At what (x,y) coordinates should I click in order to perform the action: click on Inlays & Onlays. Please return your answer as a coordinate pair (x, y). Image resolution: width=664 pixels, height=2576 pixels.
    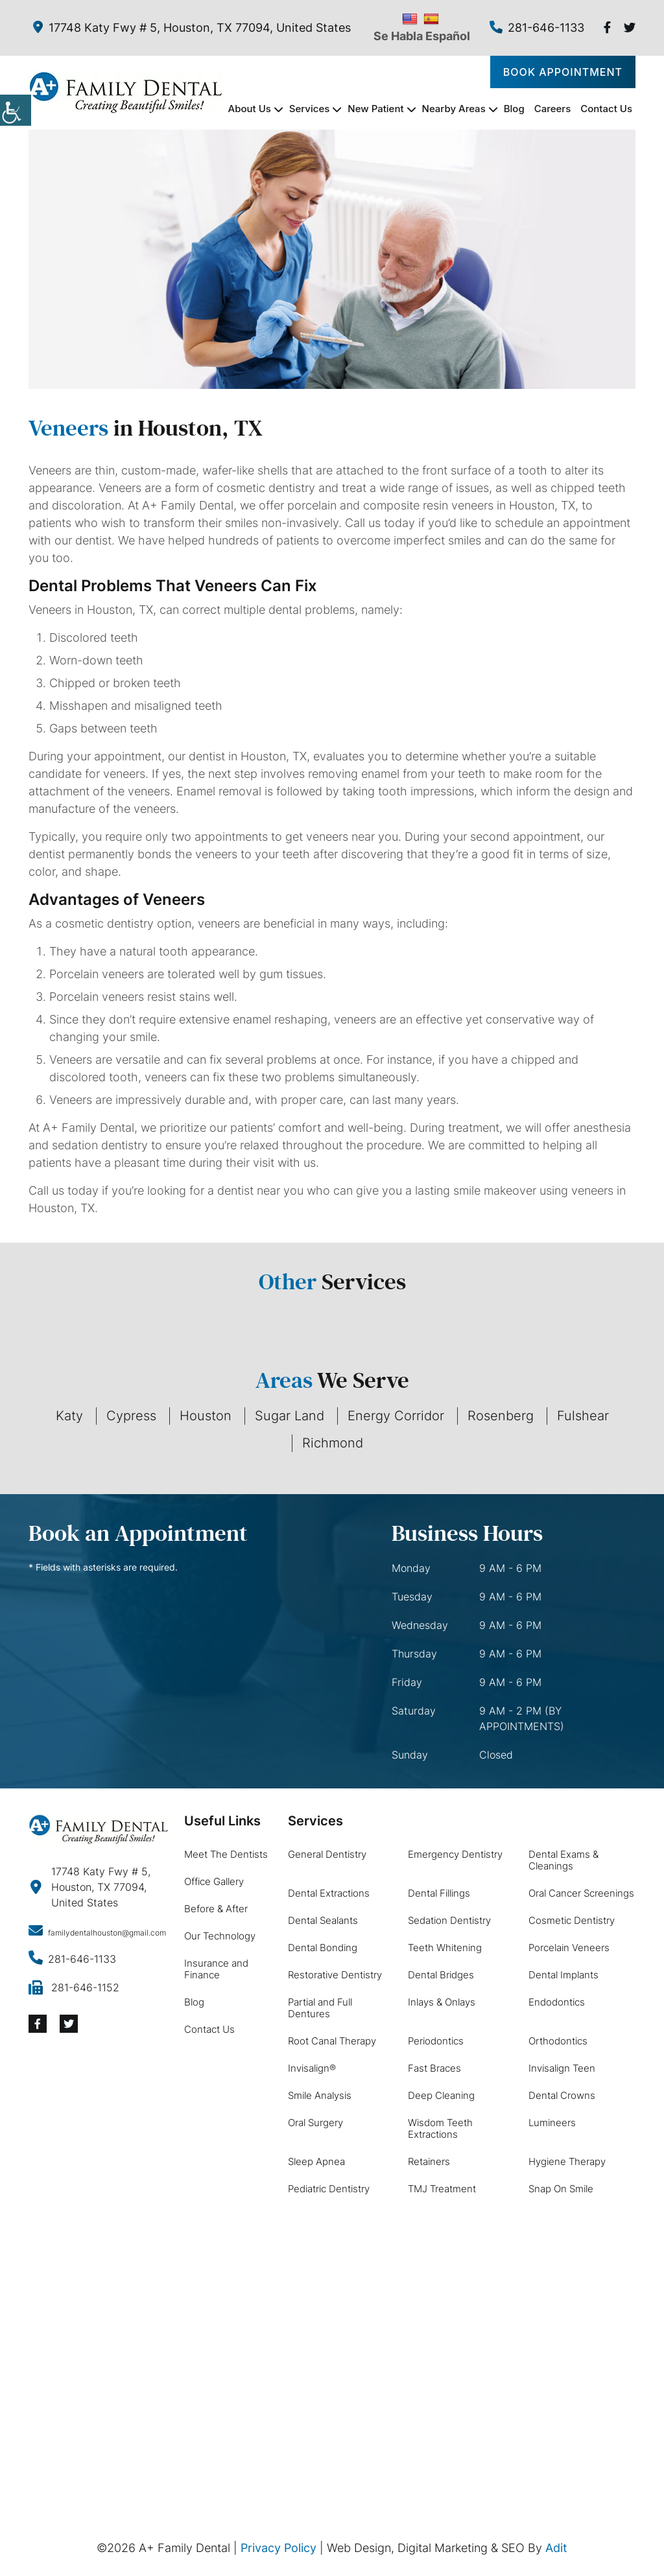
    Looking at the image, I should click on (441, 2002).